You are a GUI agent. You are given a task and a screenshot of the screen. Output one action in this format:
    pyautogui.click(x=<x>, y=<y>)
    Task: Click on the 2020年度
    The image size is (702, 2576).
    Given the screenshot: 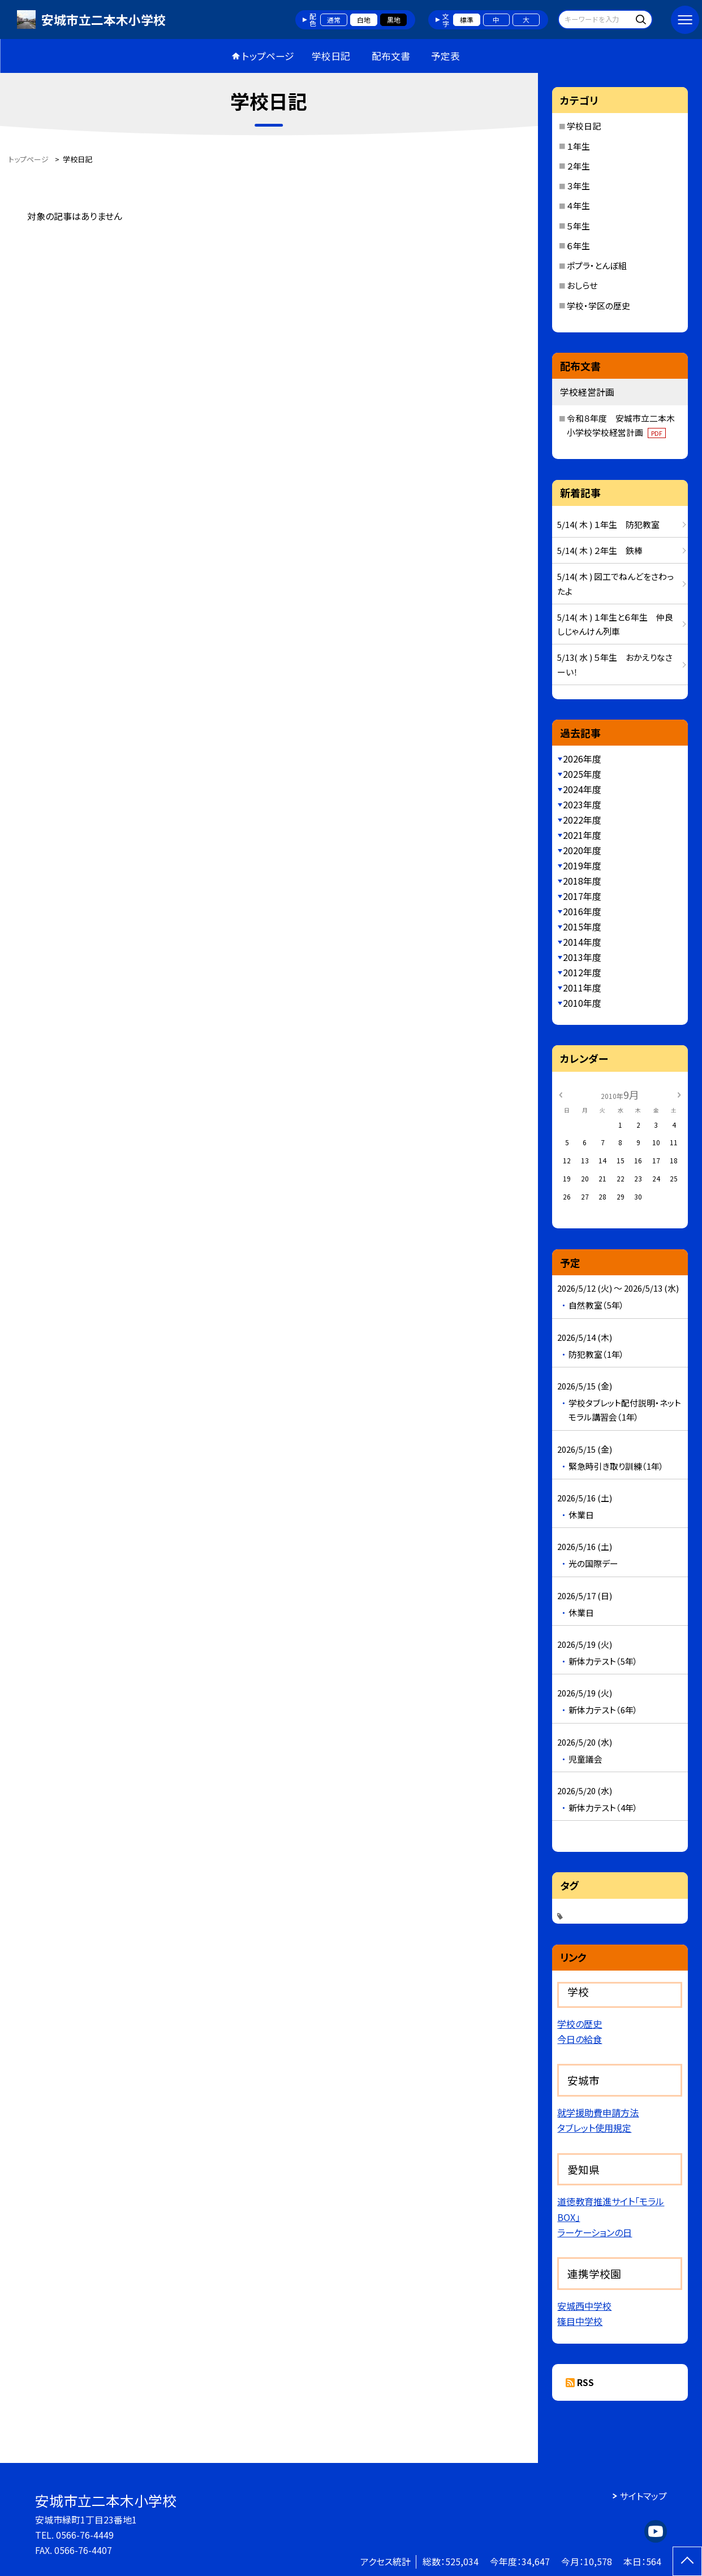 What is the action you would take?
    pyautogui.click(x=582, y=850)
    